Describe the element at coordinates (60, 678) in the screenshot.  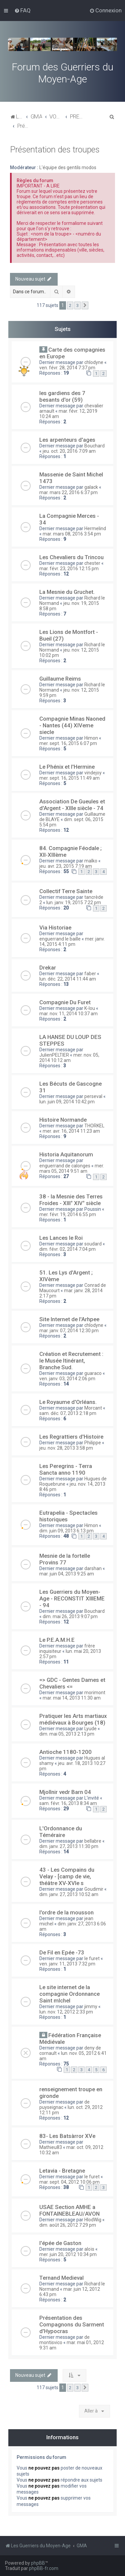
I see `Guillaume Reims` at that location.